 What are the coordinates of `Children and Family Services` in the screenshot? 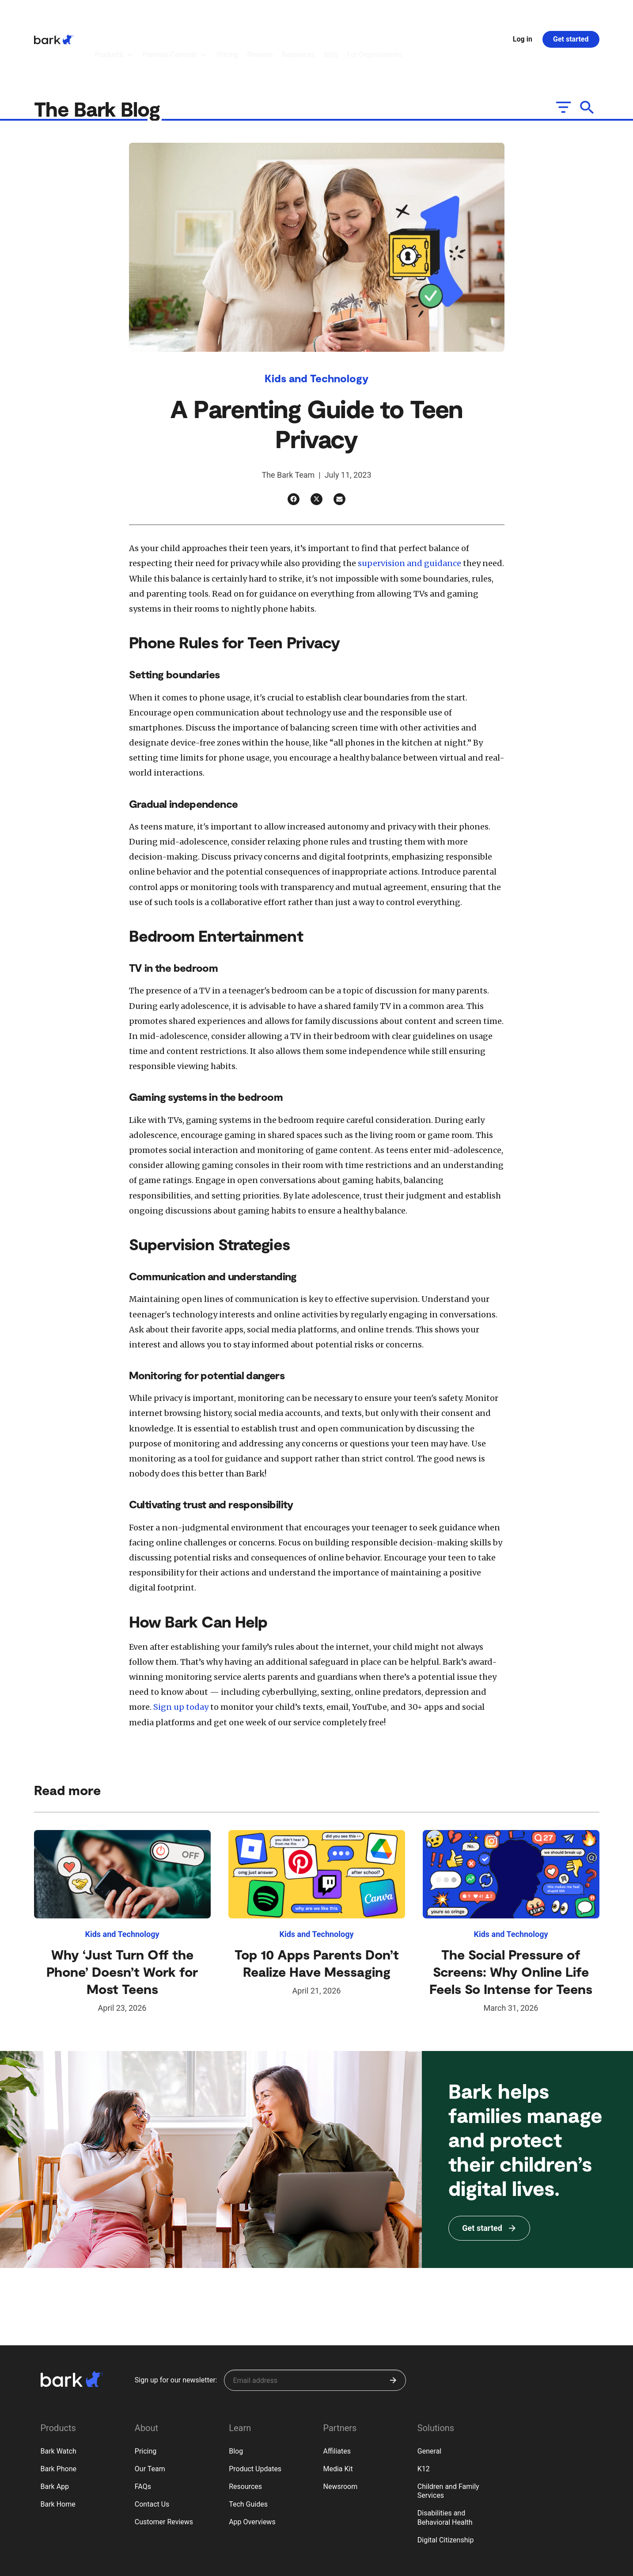 It's located at (448, 2442).